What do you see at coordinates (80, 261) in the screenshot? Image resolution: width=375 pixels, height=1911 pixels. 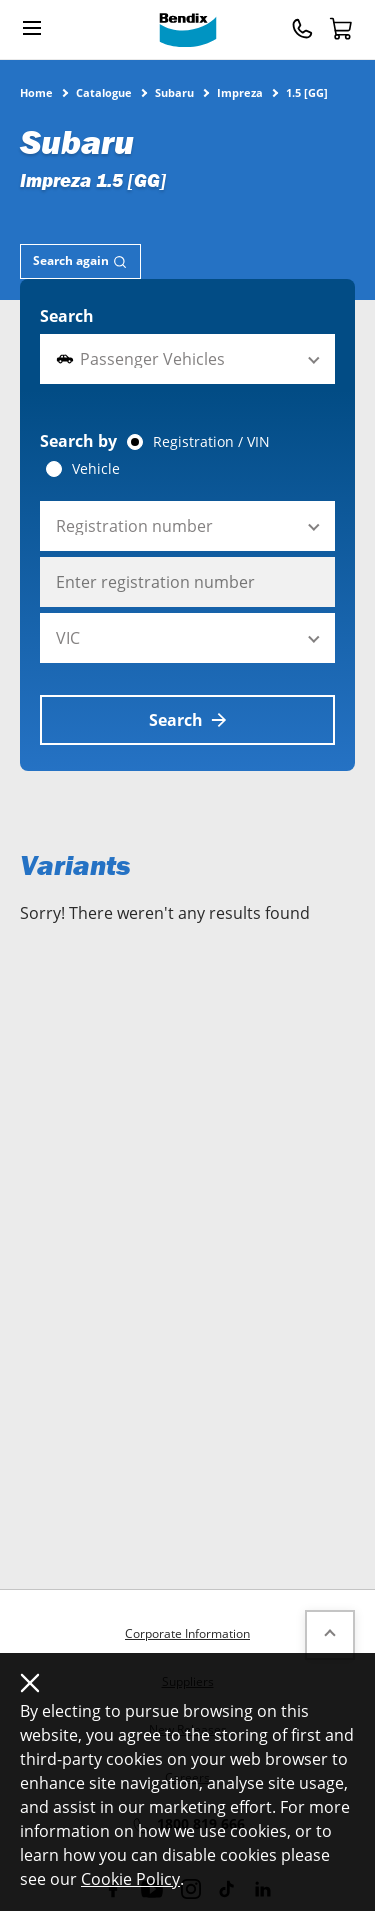 I see `[tab]` at bounding box center [80, 261].